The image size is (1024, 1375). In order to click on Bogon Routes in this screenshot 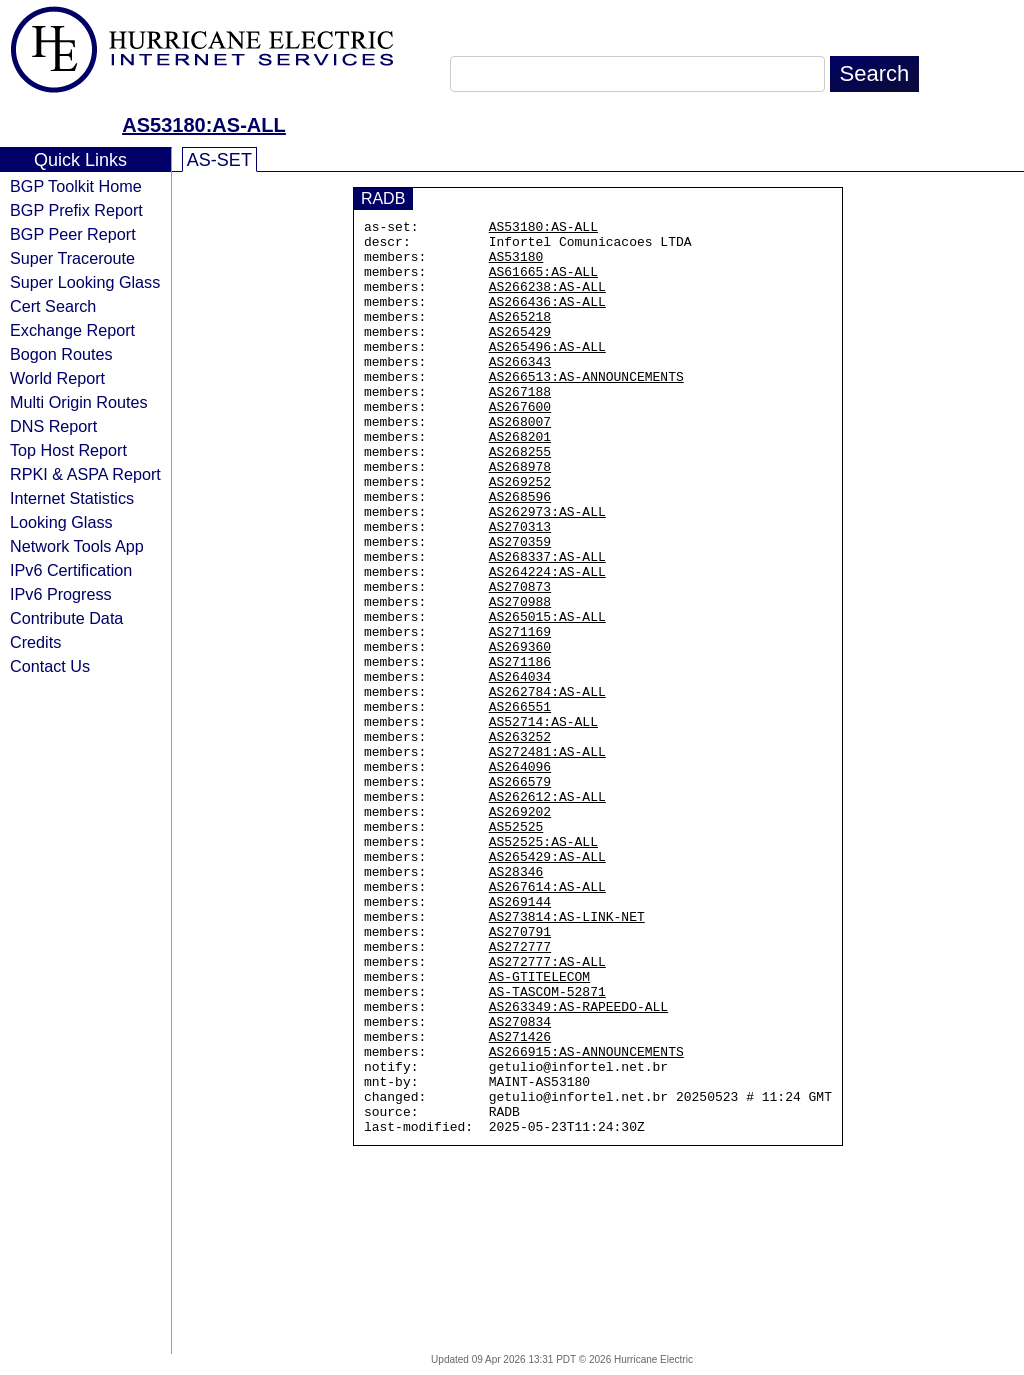, I will do `click(61, 354)`.